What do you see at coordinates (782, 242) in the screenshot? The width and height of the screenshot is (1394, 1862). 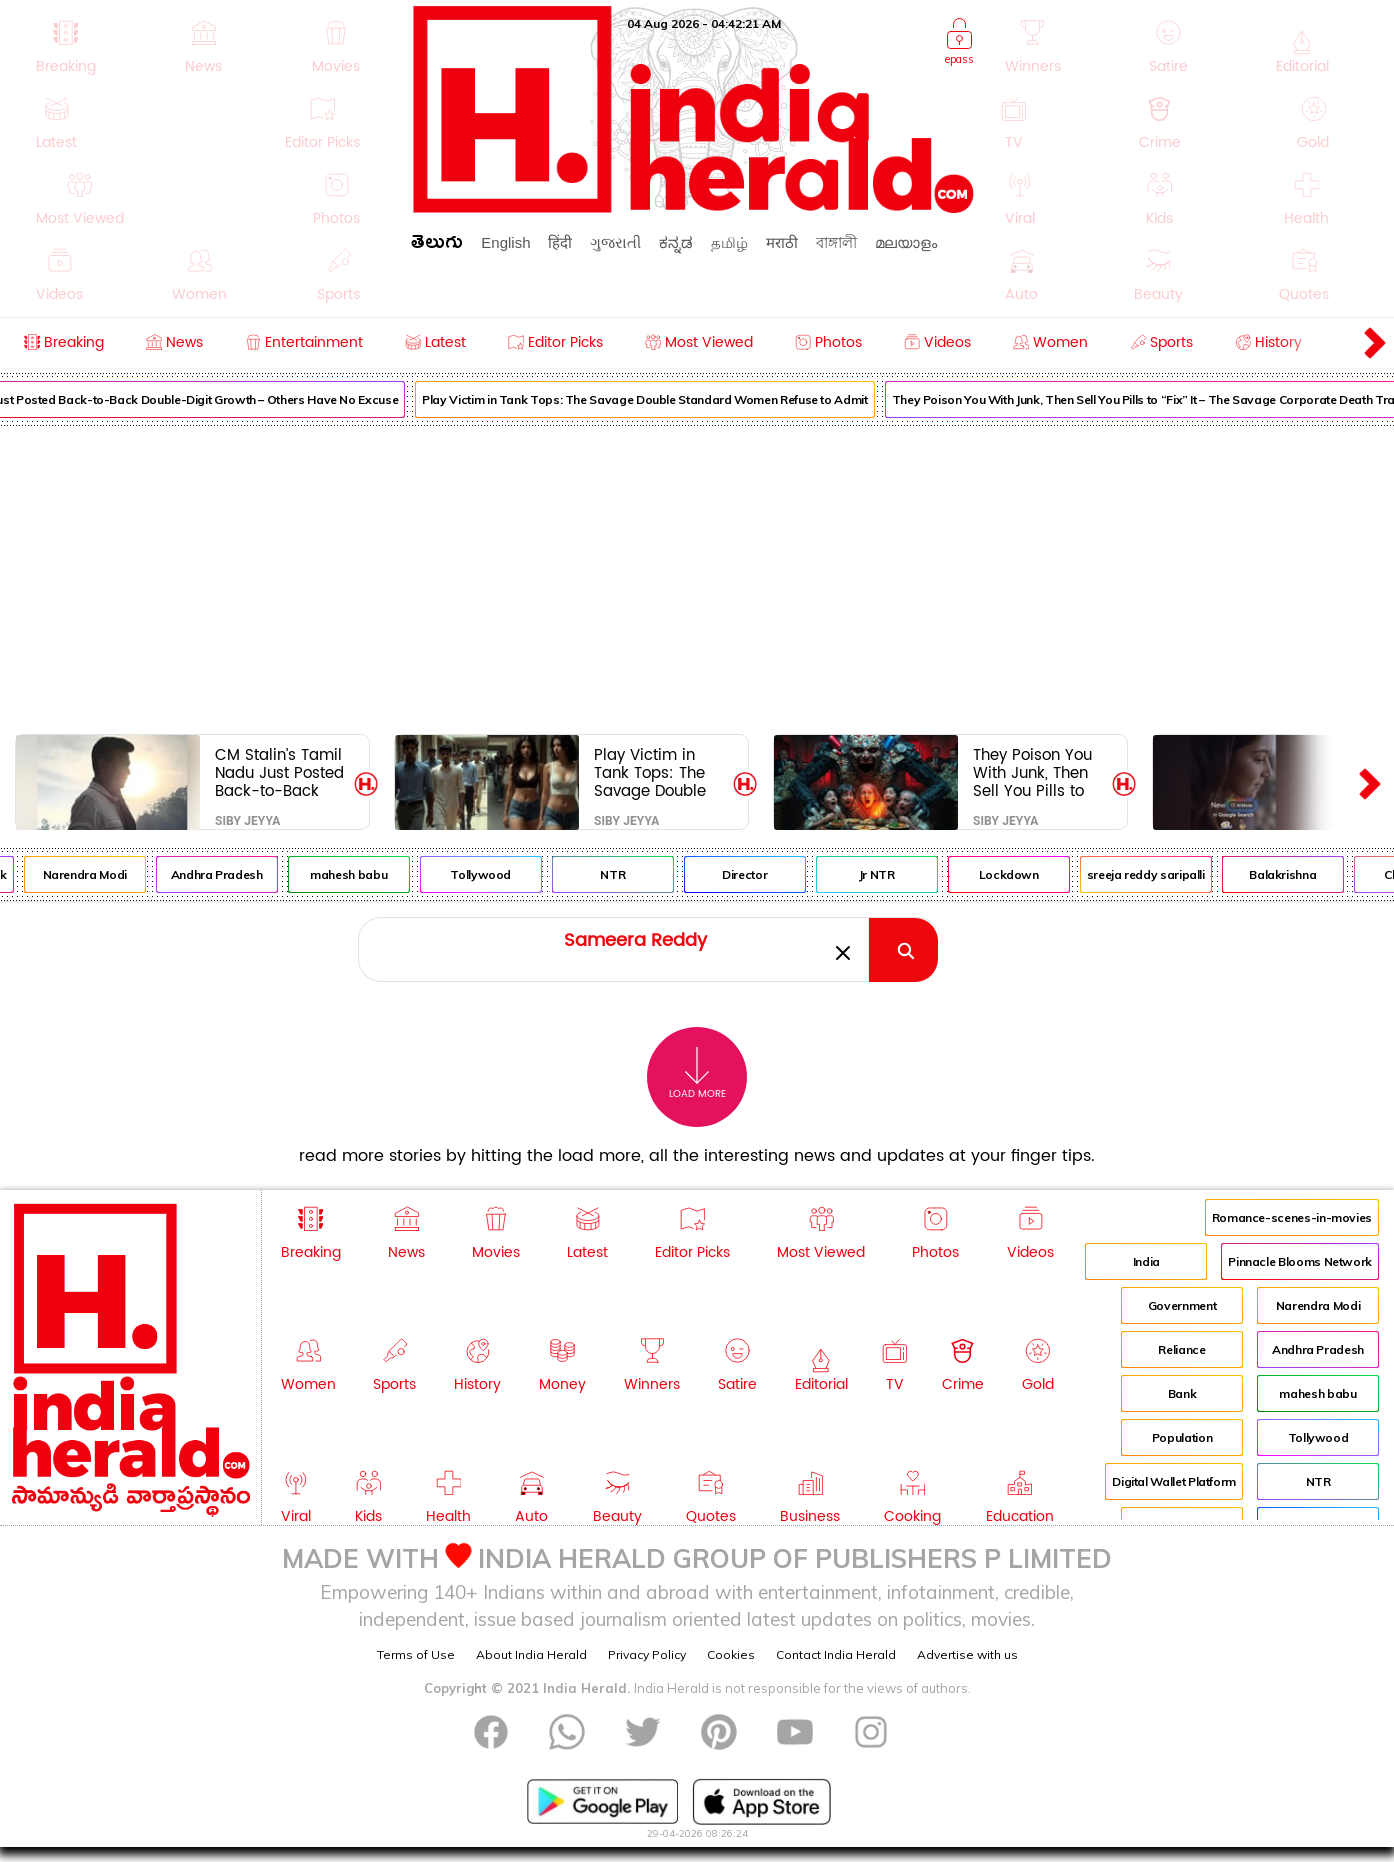 I see `मराठी` at bounding box center [782, 242].